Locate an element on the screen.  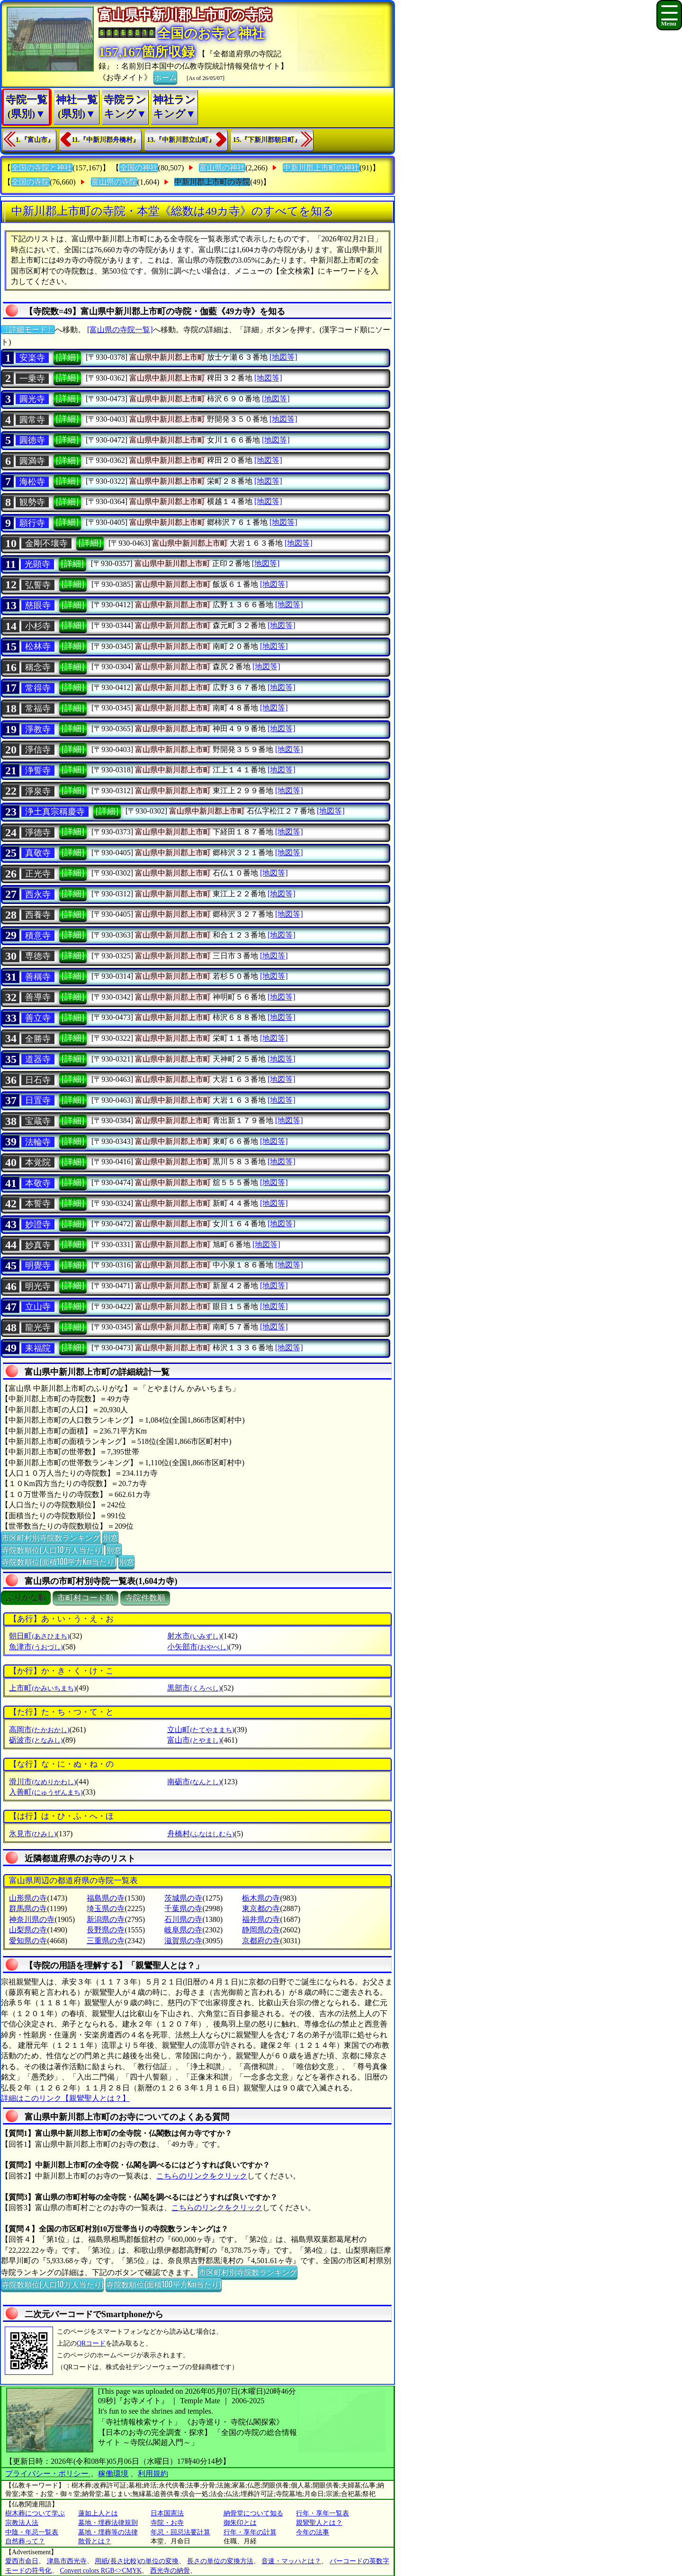
全国の寺院 is located at coordinates (30, 182).